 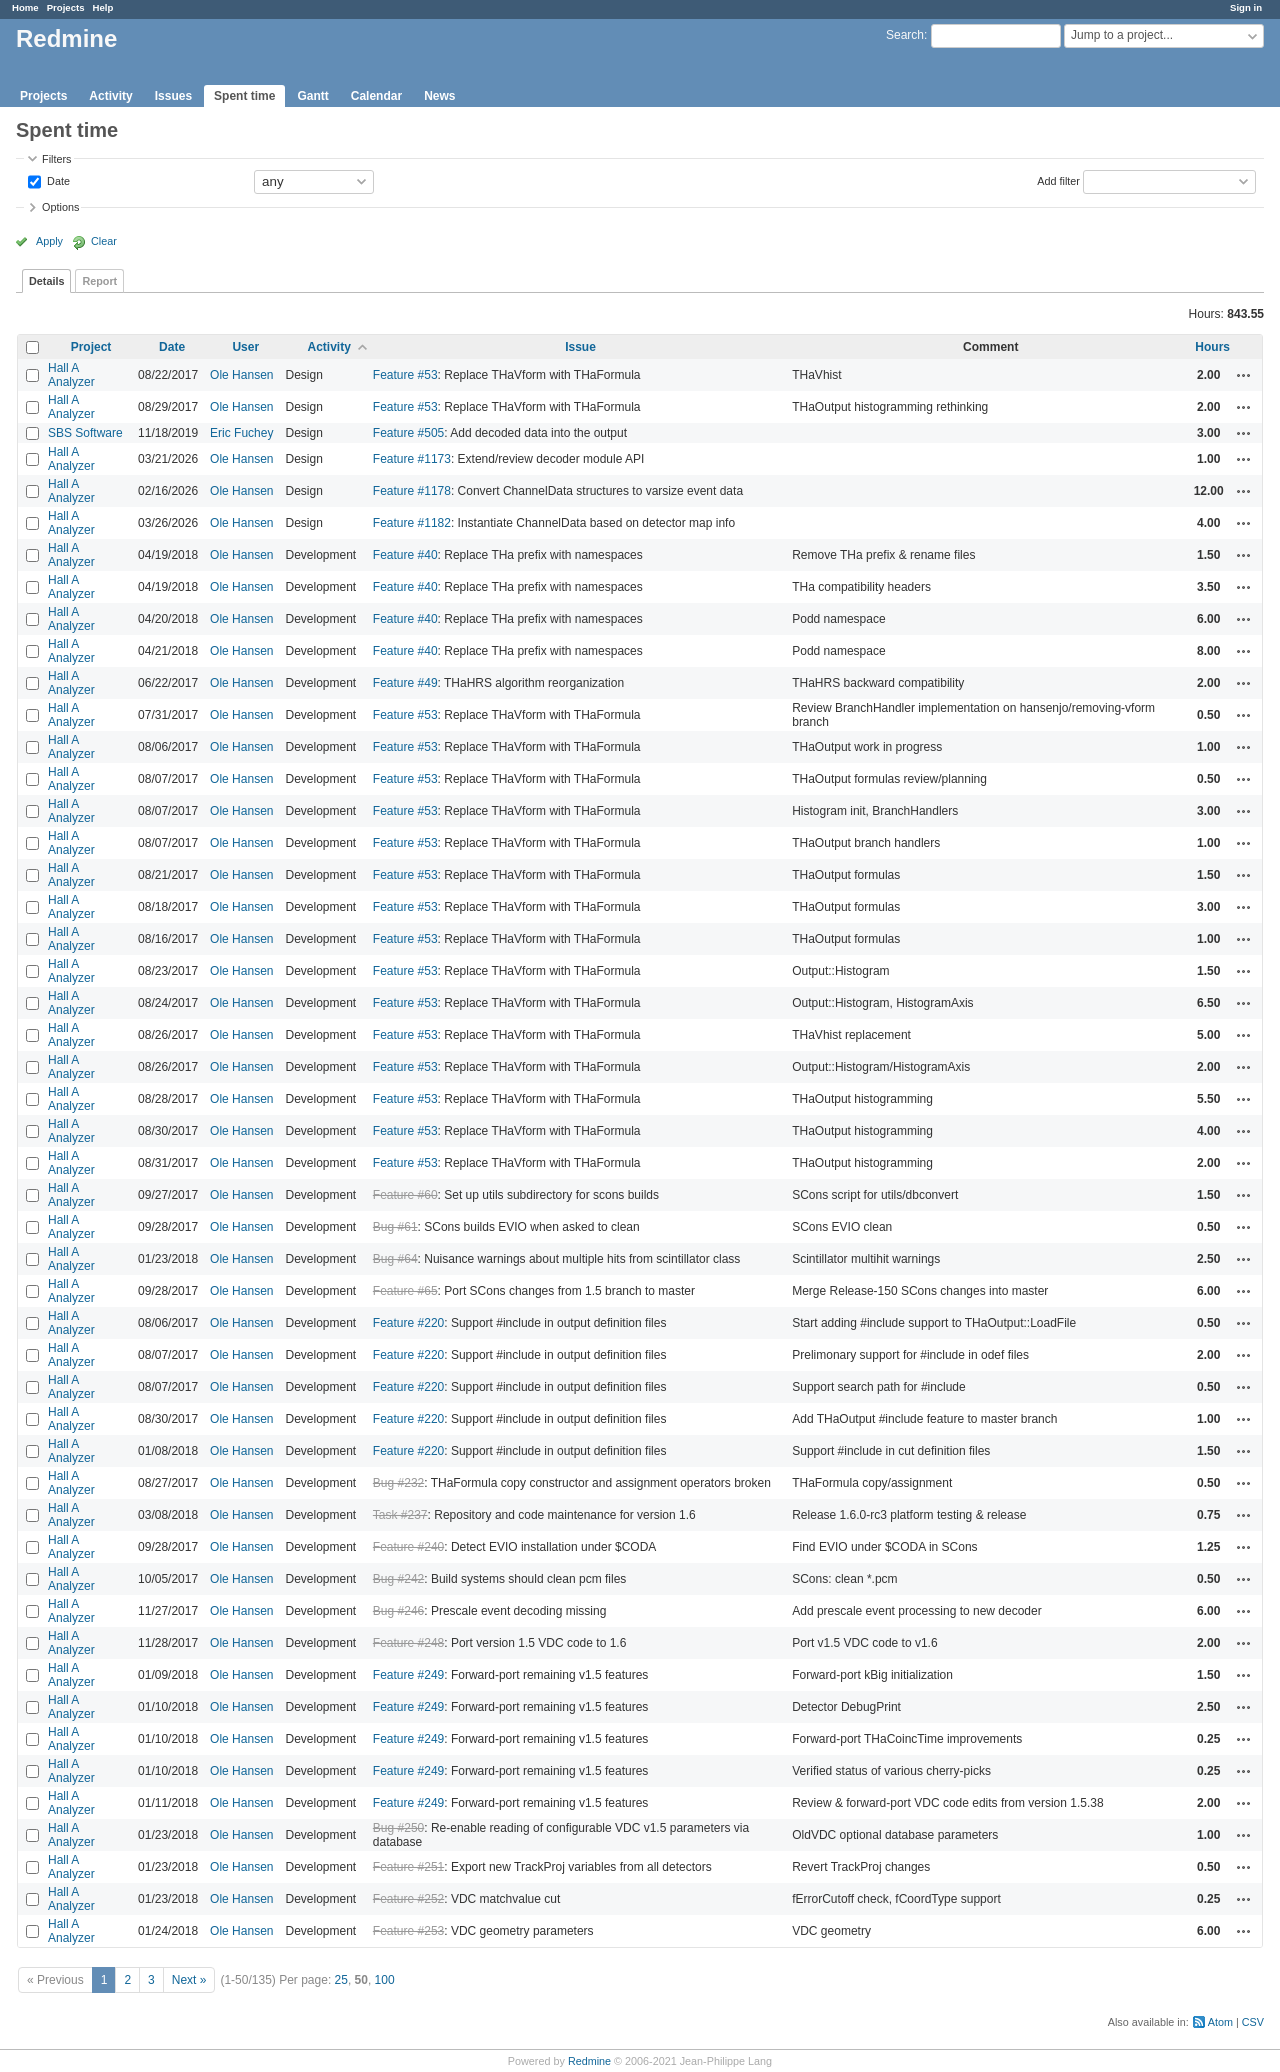 I want to click on News, so click(x=439, y=96).